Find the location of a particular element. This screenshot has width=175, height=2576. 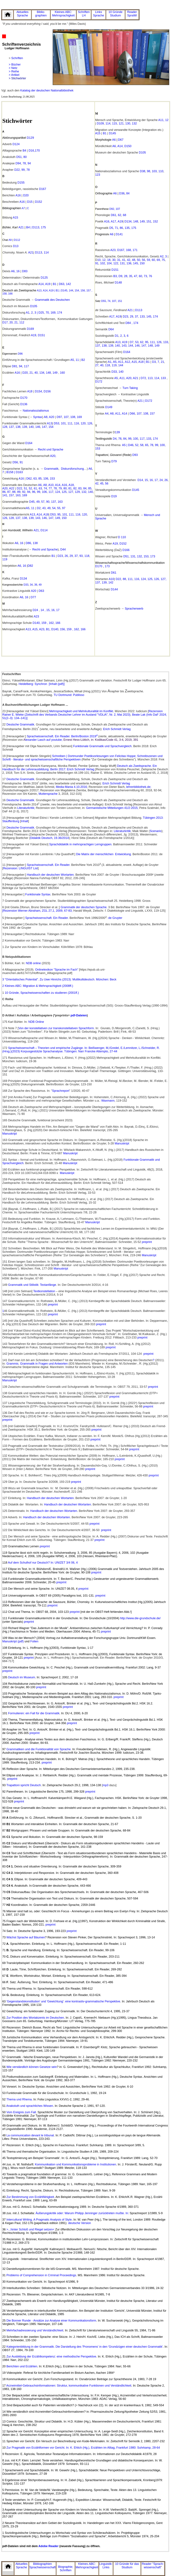

> Netz is located at coordinates (13, 68).